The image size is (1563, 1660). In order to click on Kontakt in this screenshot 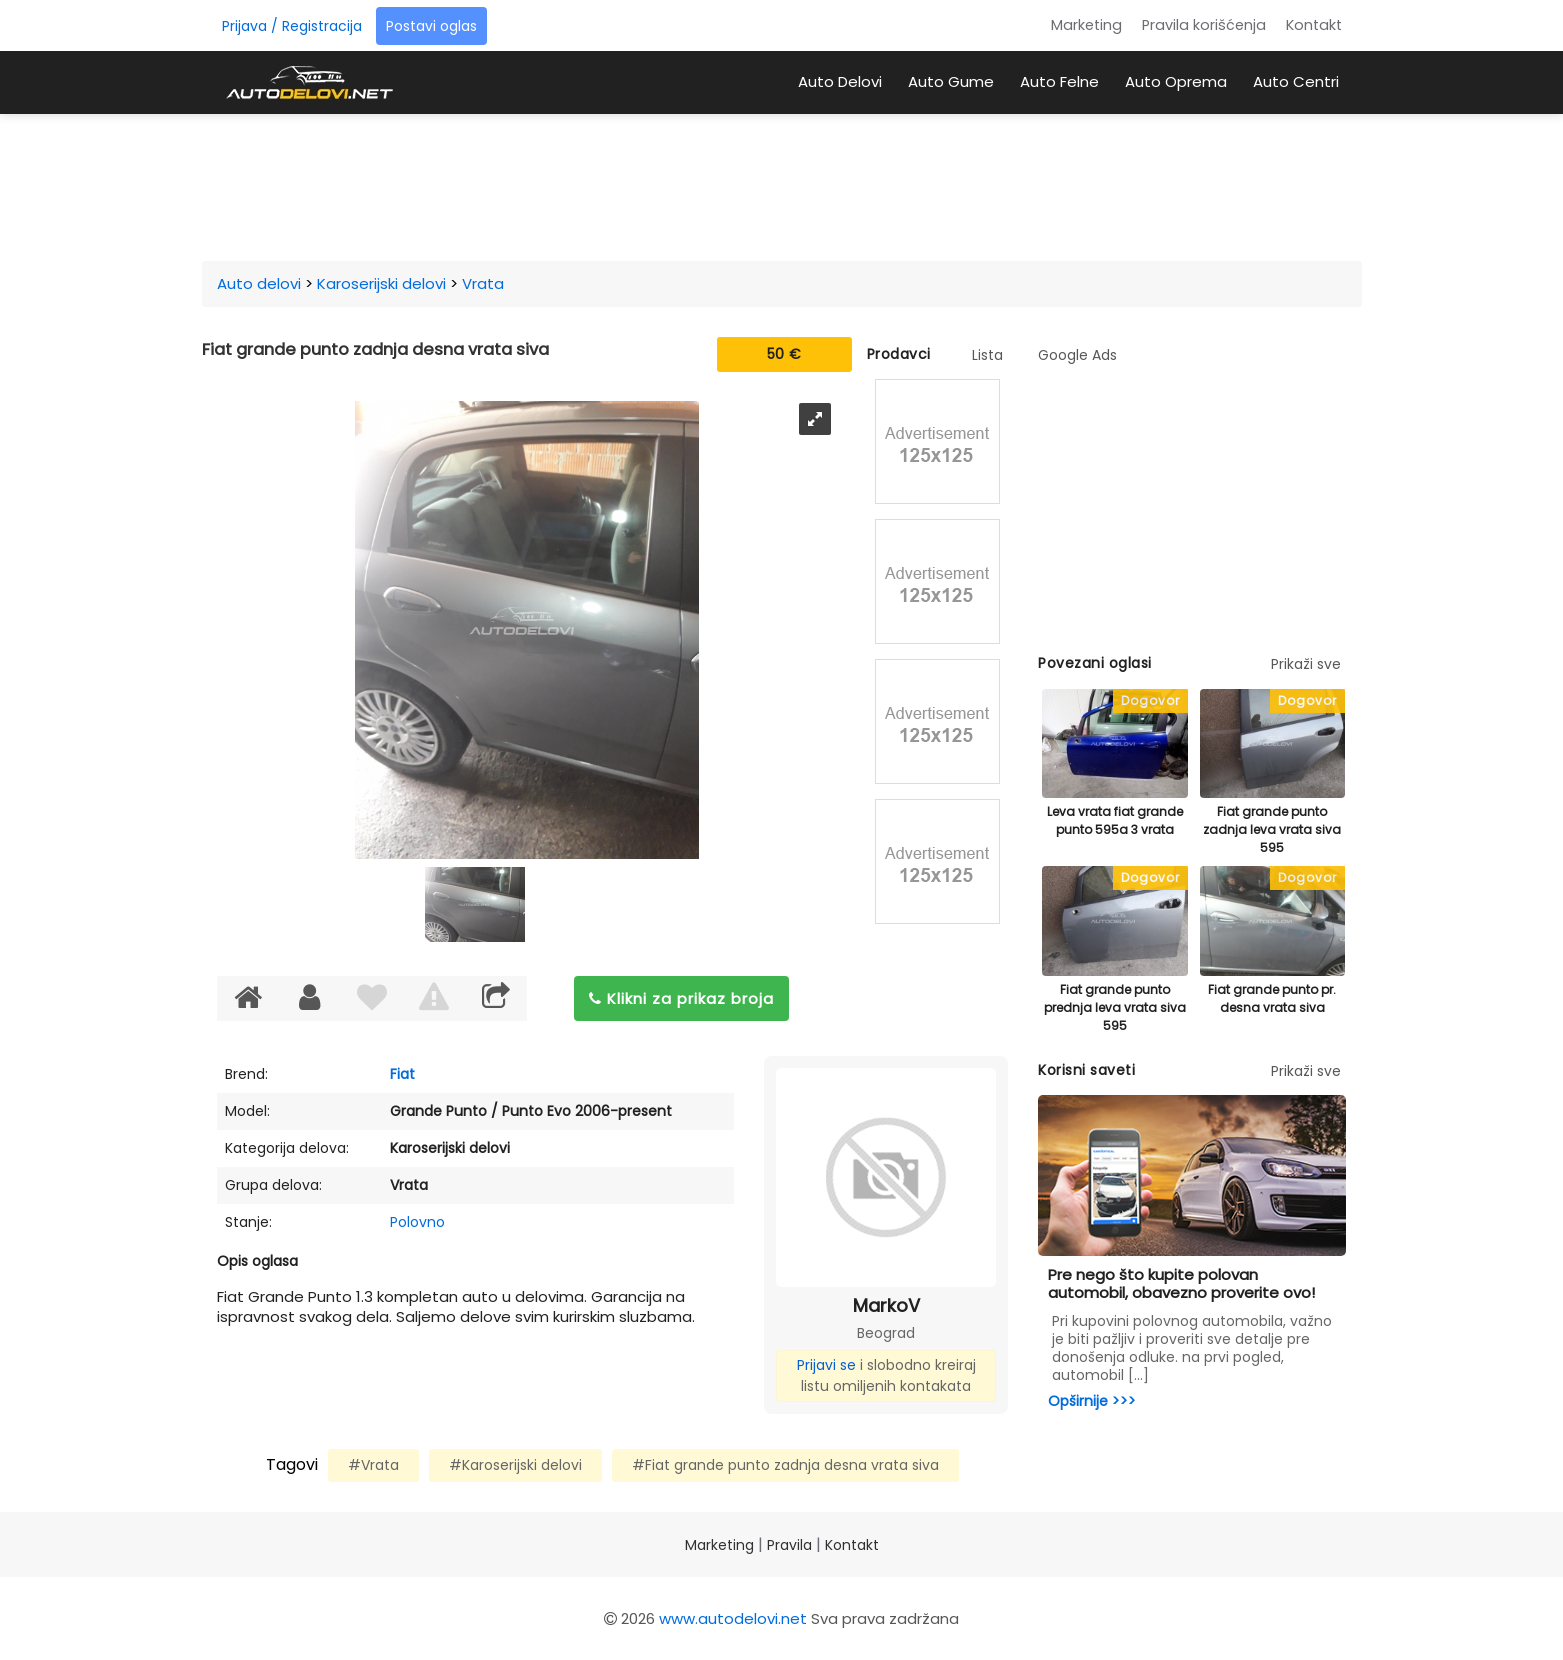, I will do `click(1314, 25)`.